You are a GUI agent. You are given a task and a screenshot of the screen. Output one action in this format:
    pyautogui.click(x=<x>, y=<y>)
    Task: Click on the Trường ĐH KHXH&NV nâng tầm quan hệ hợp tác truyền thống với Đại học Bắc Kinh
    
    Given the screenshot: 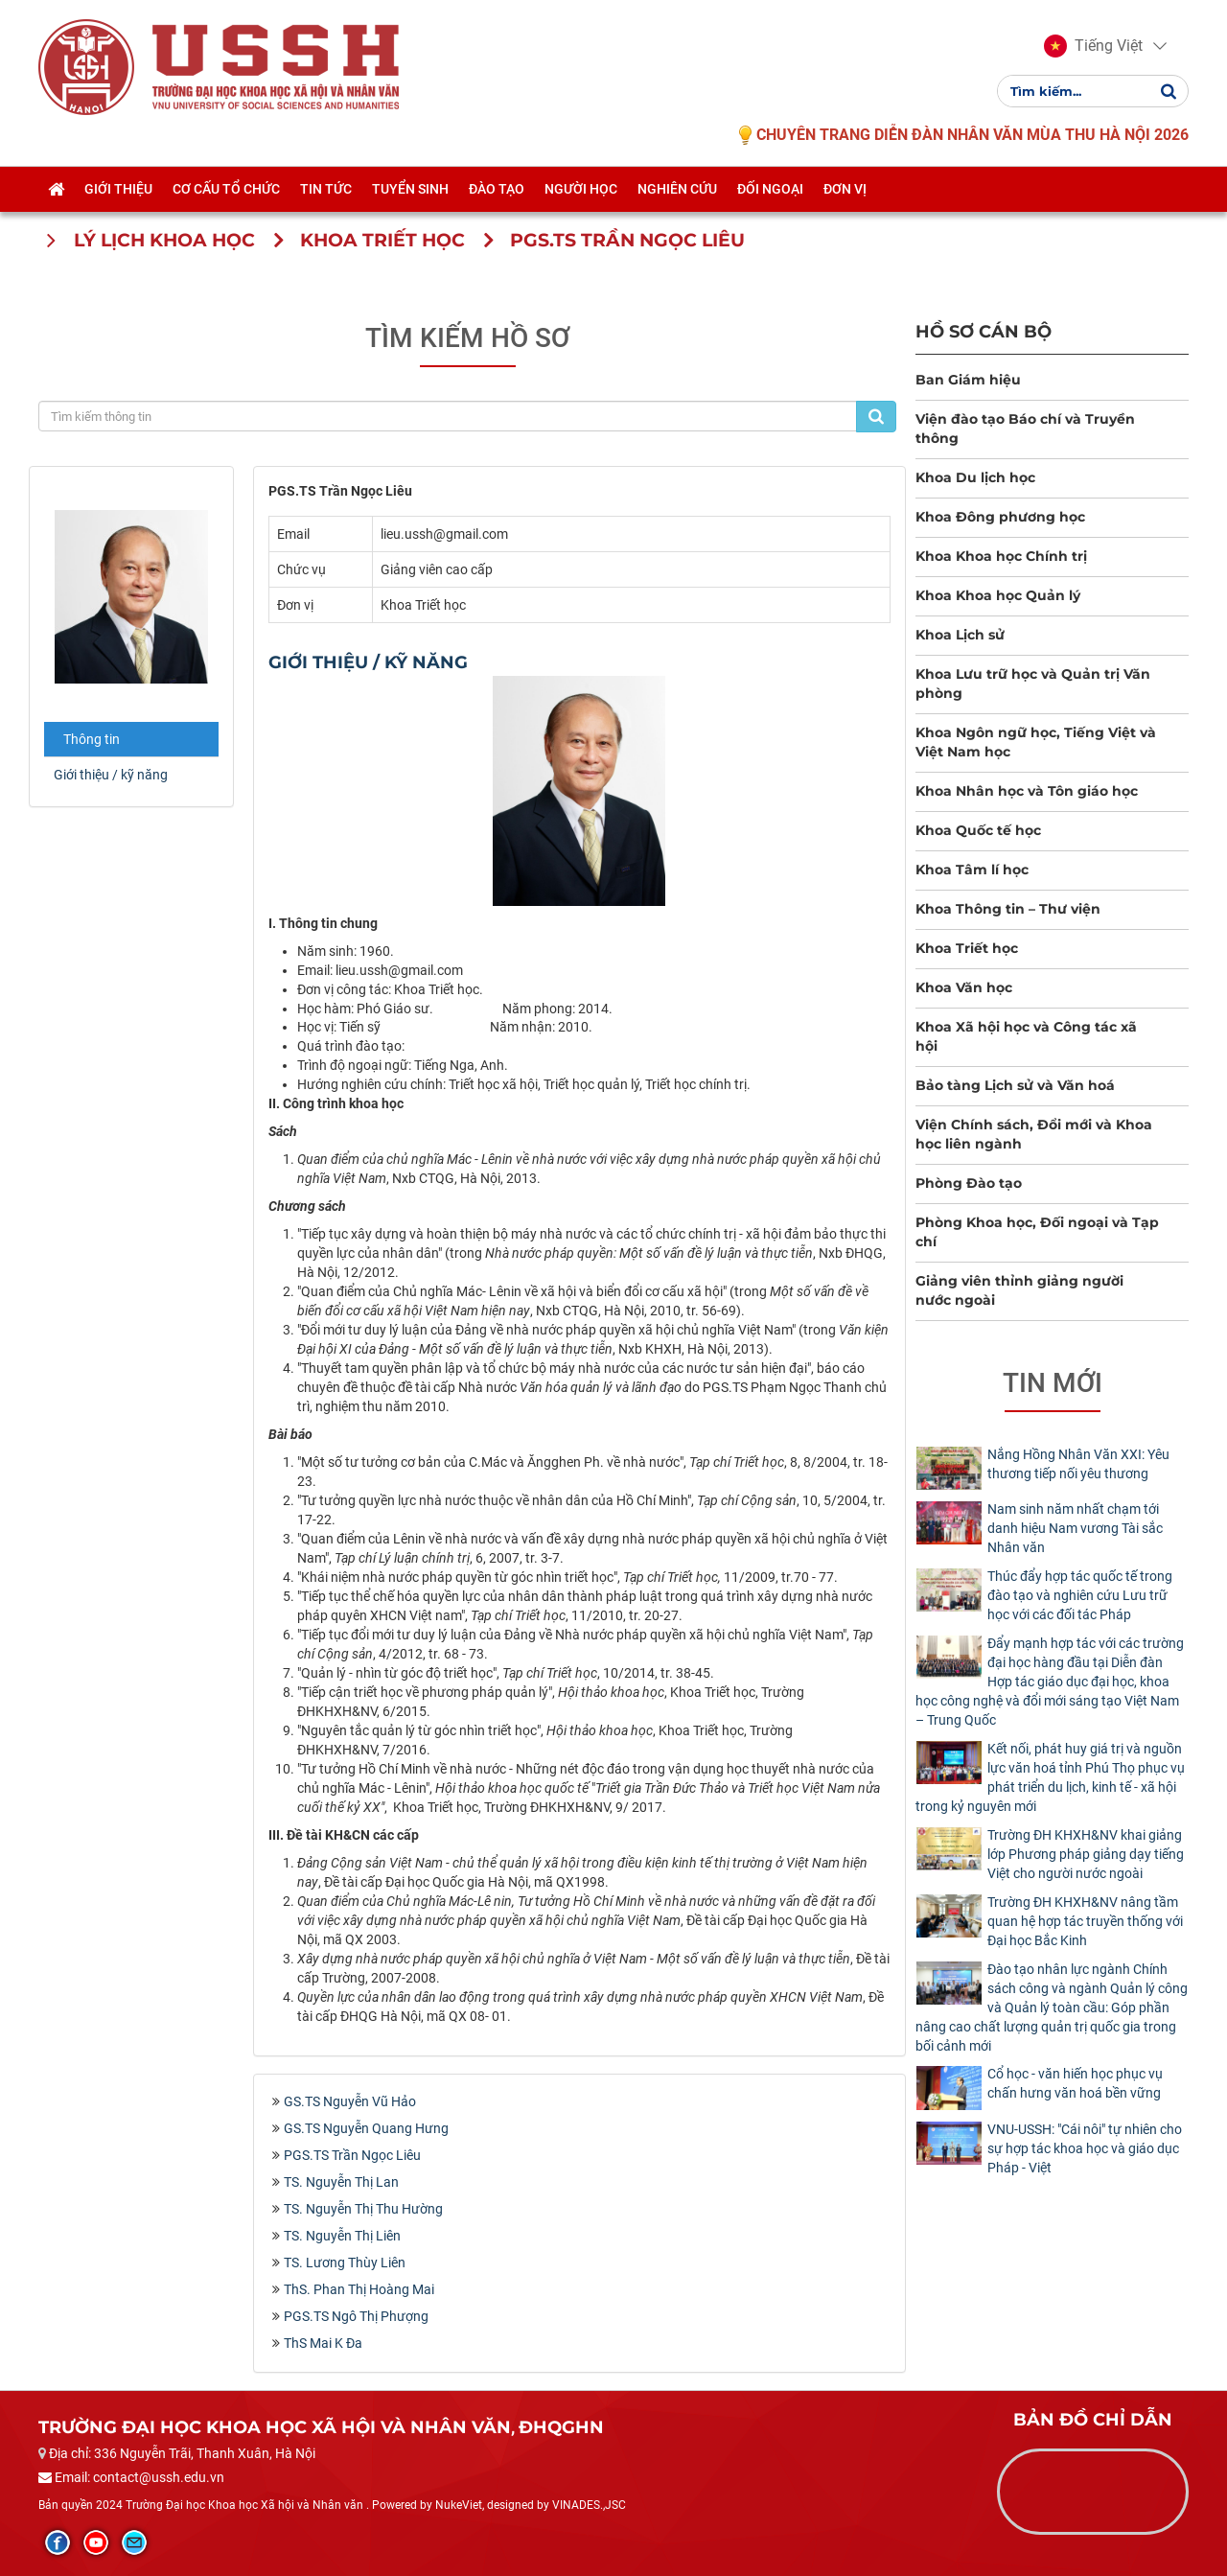 What is the action you would take?
    pyautogui.click(x=1085, y=1921)
    